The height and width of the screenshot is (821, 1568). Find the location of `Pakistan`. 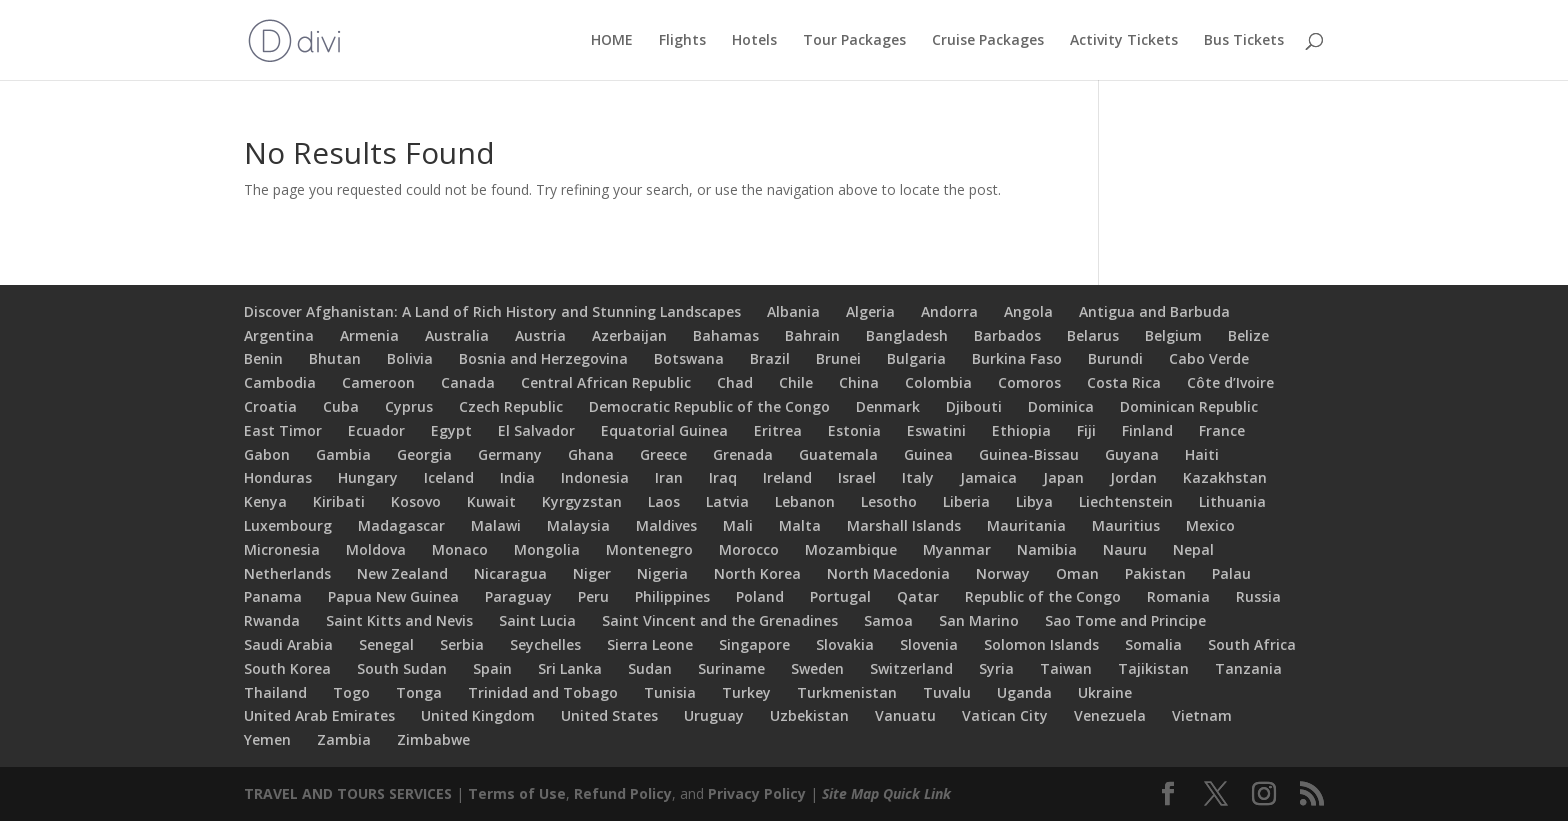

Pakistan is located at coordinates (1155, 573).